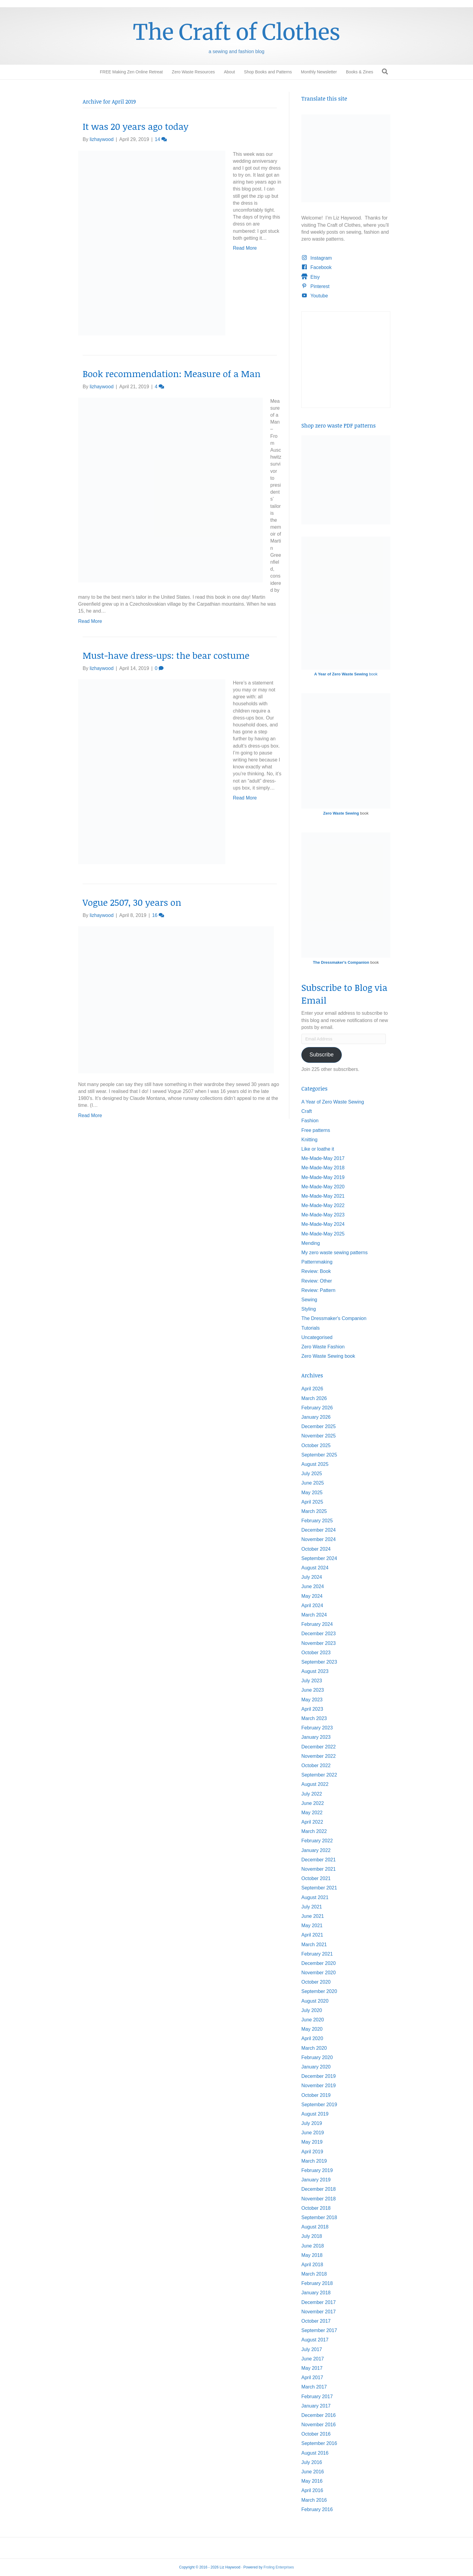  Describe the element at coordinates (316, 1337) in the screenshot. I see `Uncategorised` at that location.